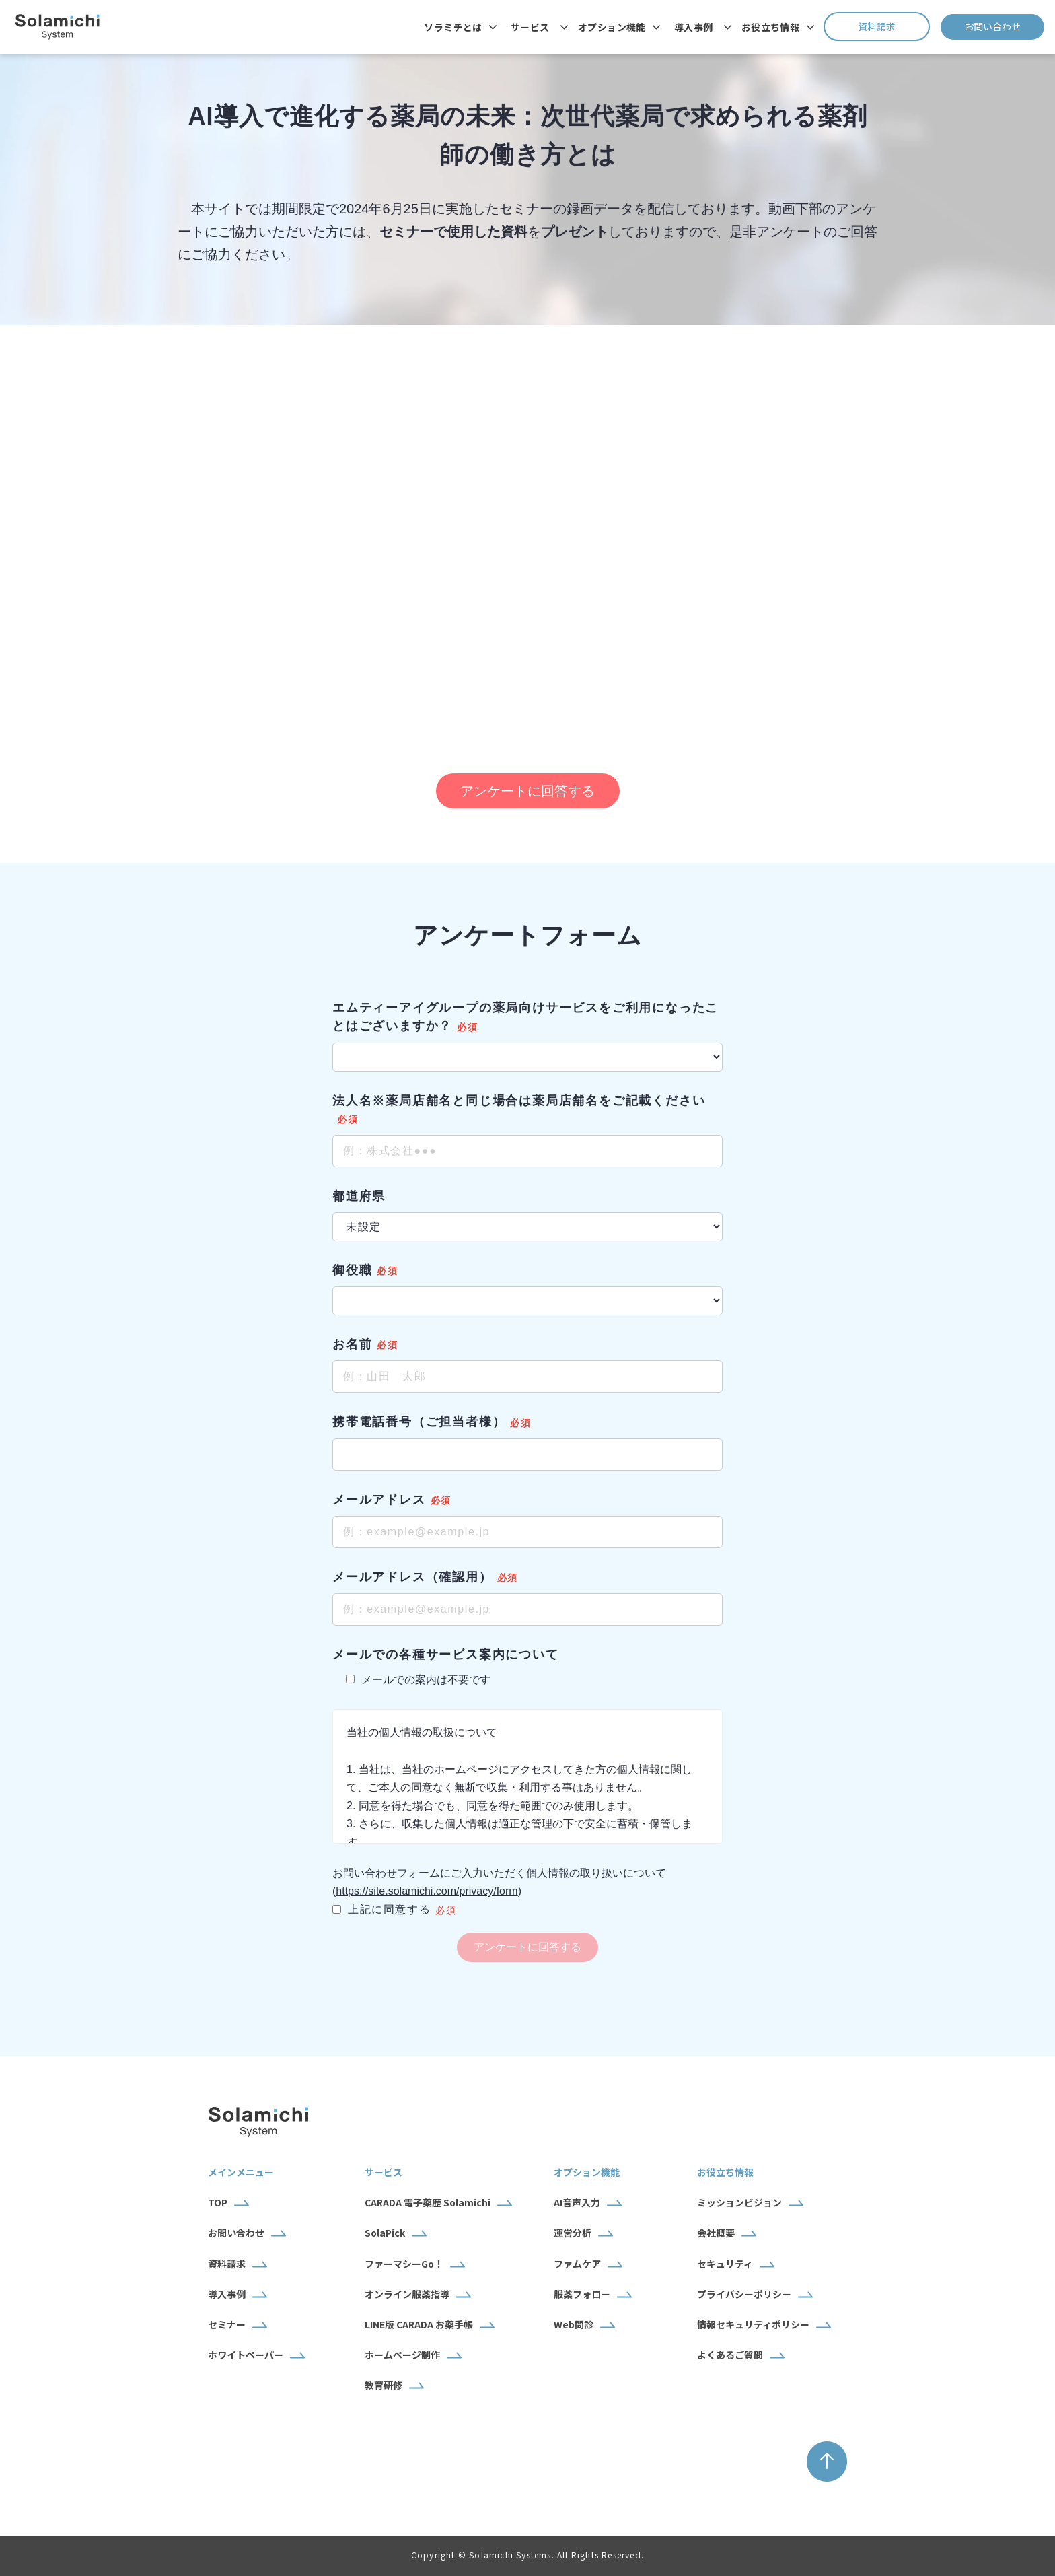 The image size is (1055, 2576). Describe the element at coordinates (418, 1421) in the screenshot. I see `携帯電話番号（ご担当者様）` at that location.